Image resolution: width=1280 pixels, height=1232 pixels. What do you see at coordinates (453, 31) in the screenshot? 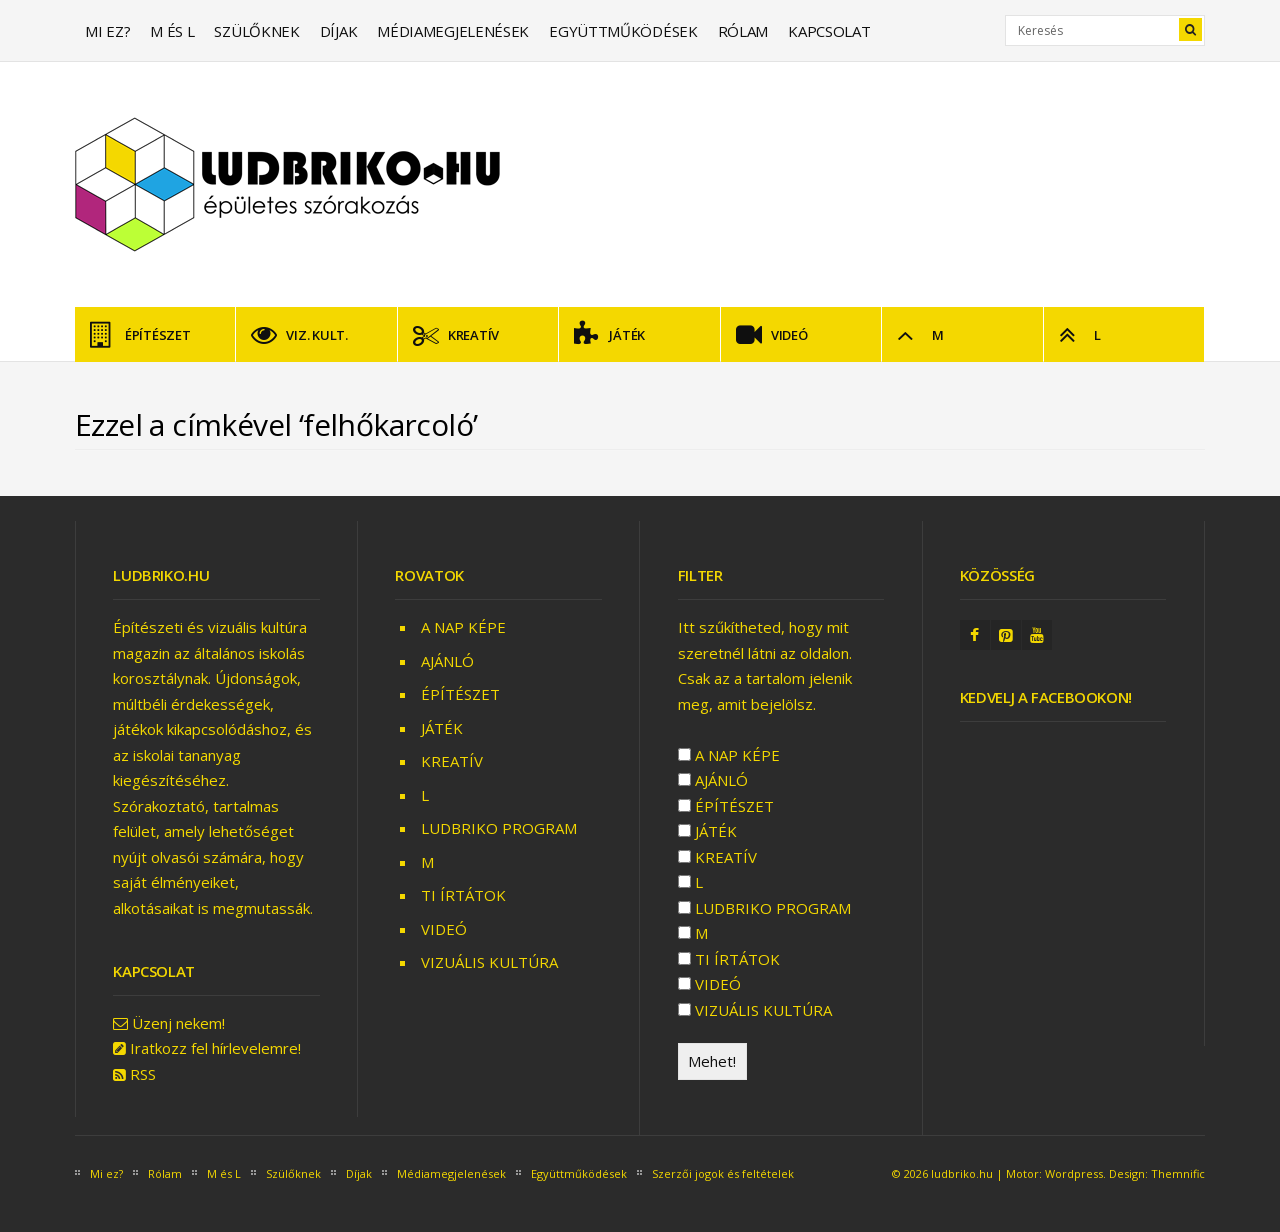
I see `Médiamegjelenések` at bounding box center [453, 31].